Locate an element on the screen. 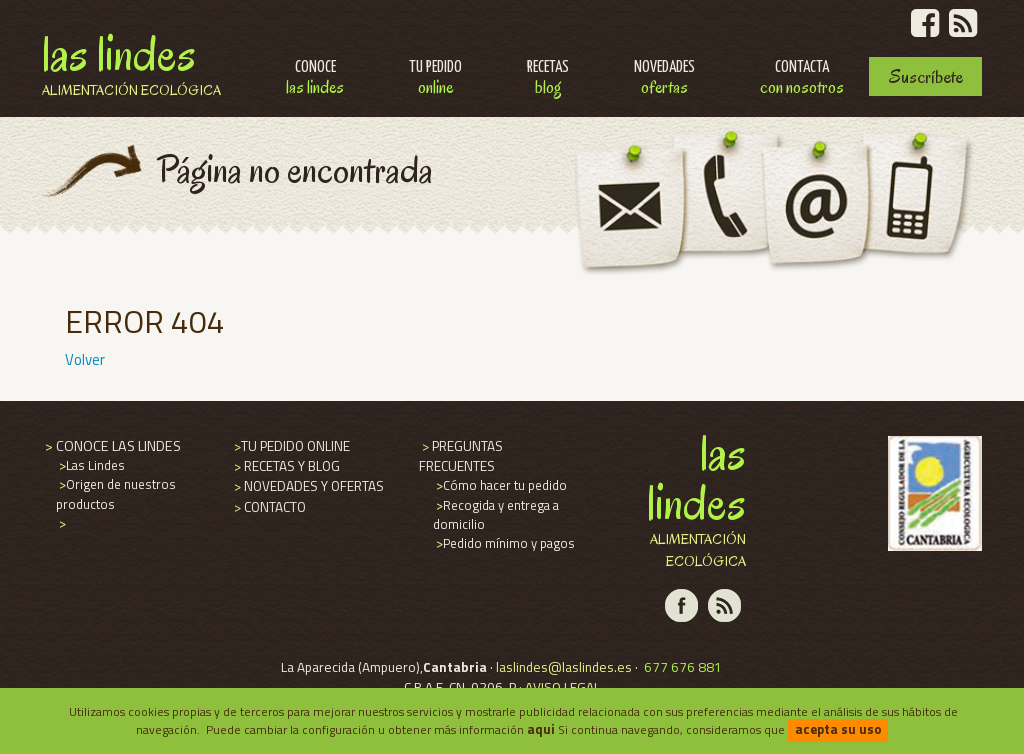 This screenshot has height=754, width=1024. Contacta is located at coordinates (802, 79).